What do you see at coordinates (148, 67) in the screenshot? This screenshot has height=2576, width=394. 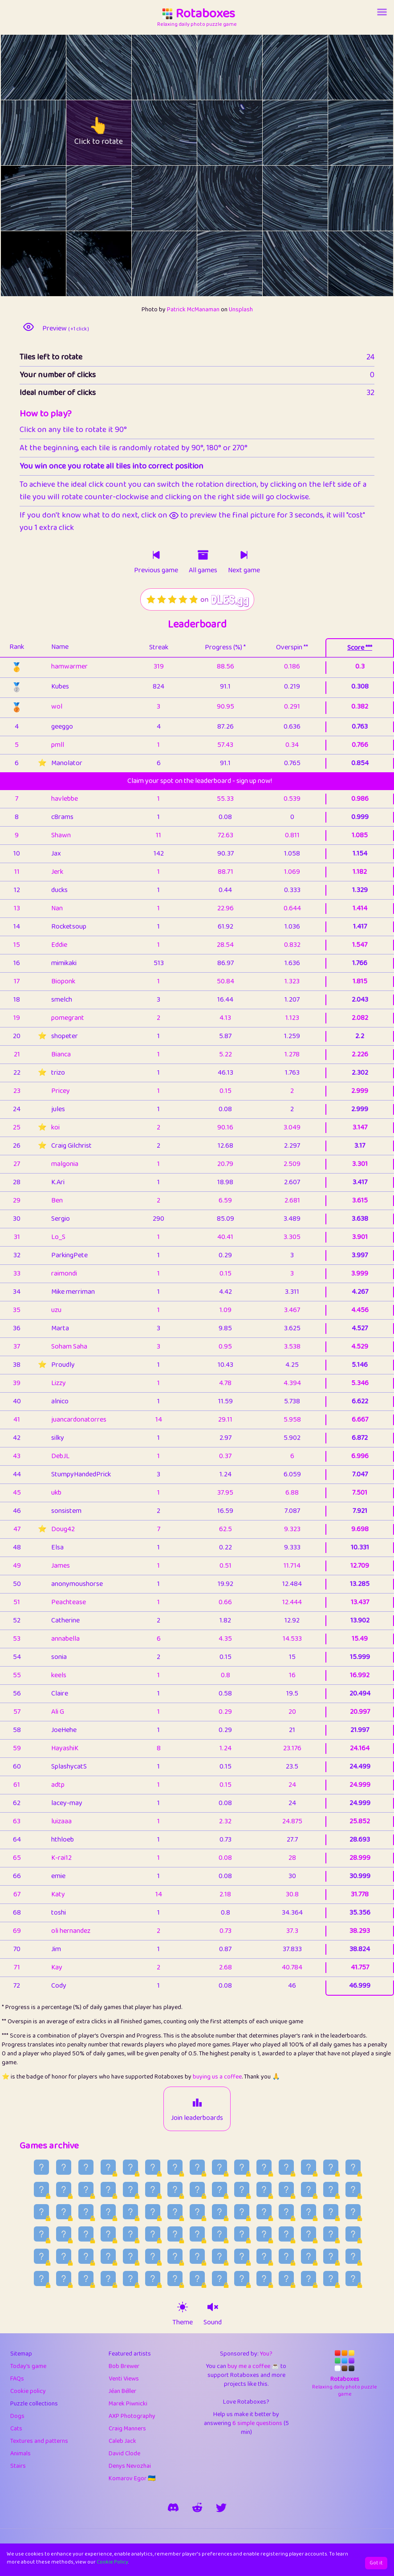 I see `[rotate tile no. 2 anti-clockwise]` at bounding box center [148, 67].